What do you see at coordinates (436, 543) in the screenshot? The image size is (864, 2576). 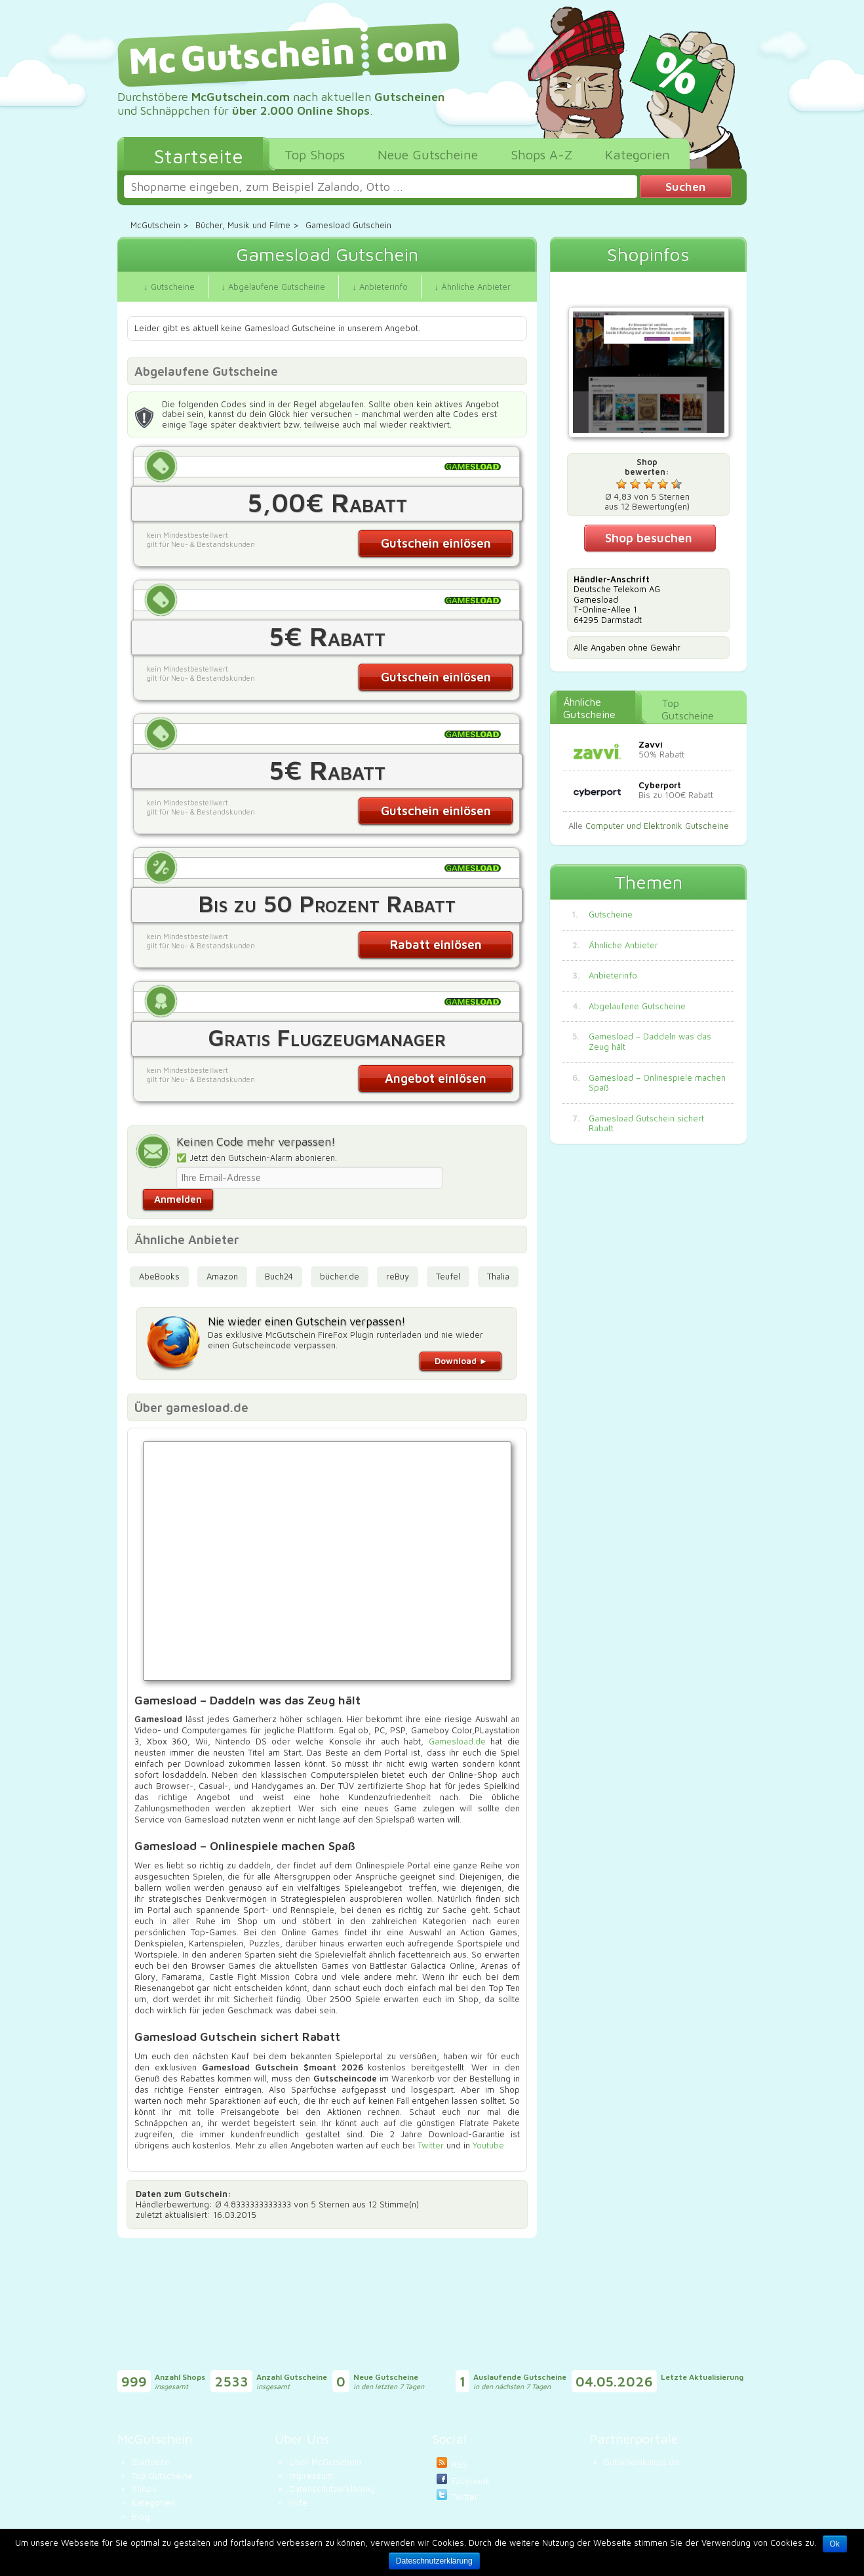 I see `Gutschein einlösen` at bounding box center [436, 543].